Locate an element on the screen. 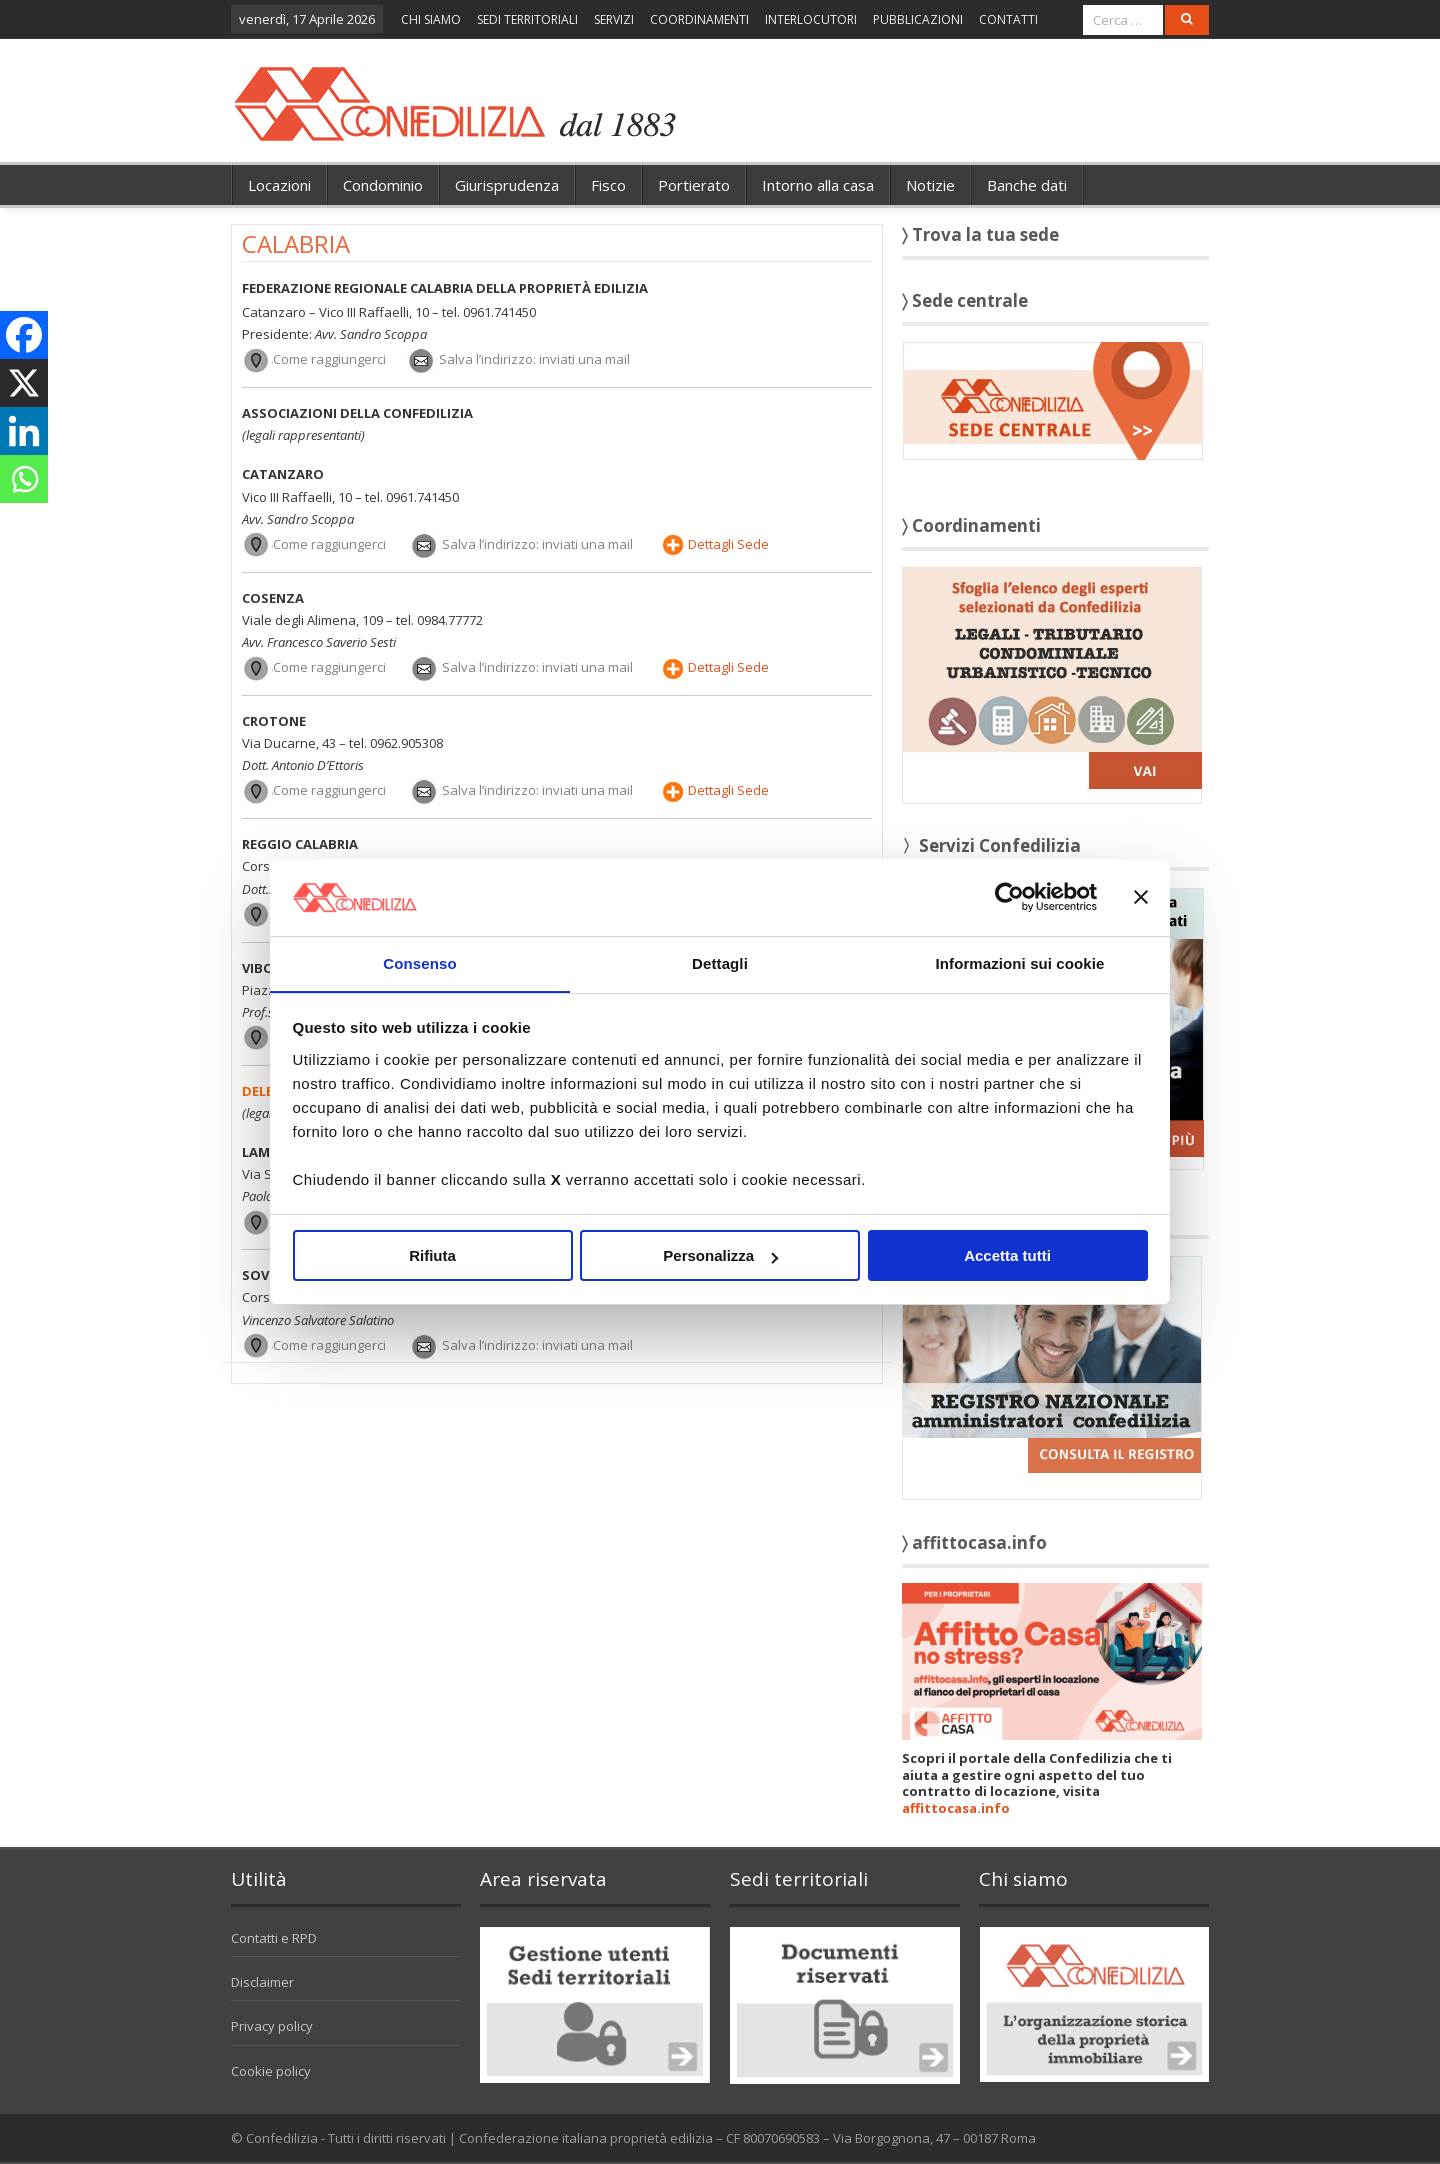 The image size is (1440, 2164). Giurisprudenza is located at coordinates (507, 185).